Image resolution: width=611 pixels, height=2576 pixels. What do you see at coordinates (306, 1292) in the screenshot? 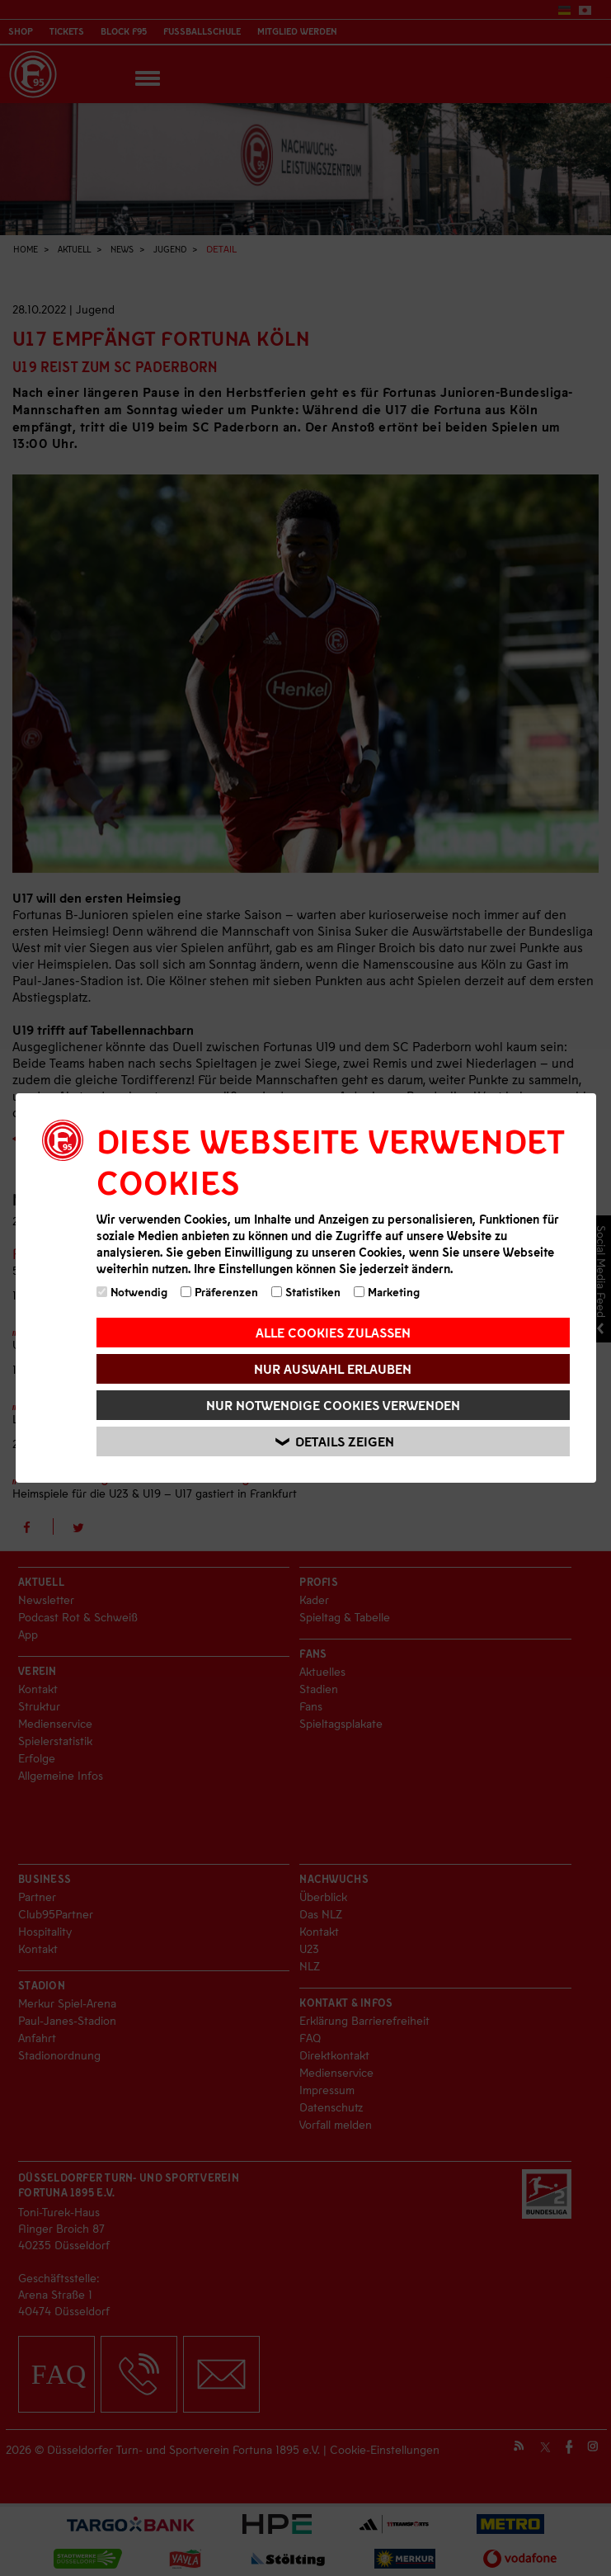
I see `Statistiken` at bounding box center [306, 1292].